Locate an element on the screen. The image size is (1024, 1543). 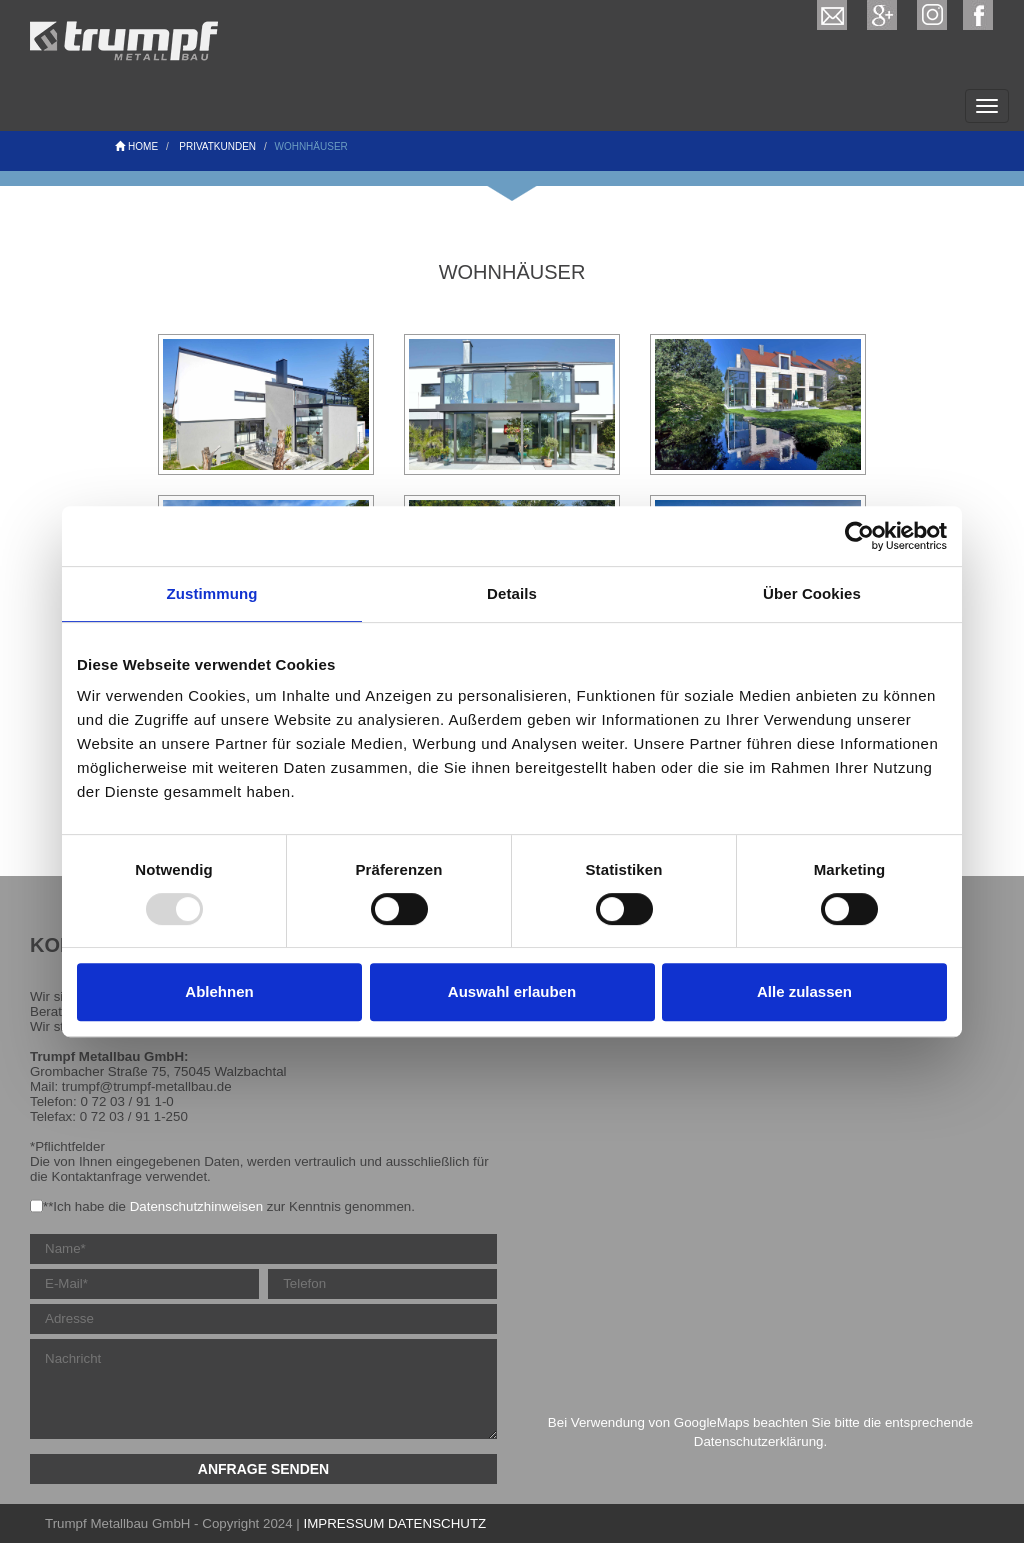
Details [tab] is located at coordinates (512, 593).